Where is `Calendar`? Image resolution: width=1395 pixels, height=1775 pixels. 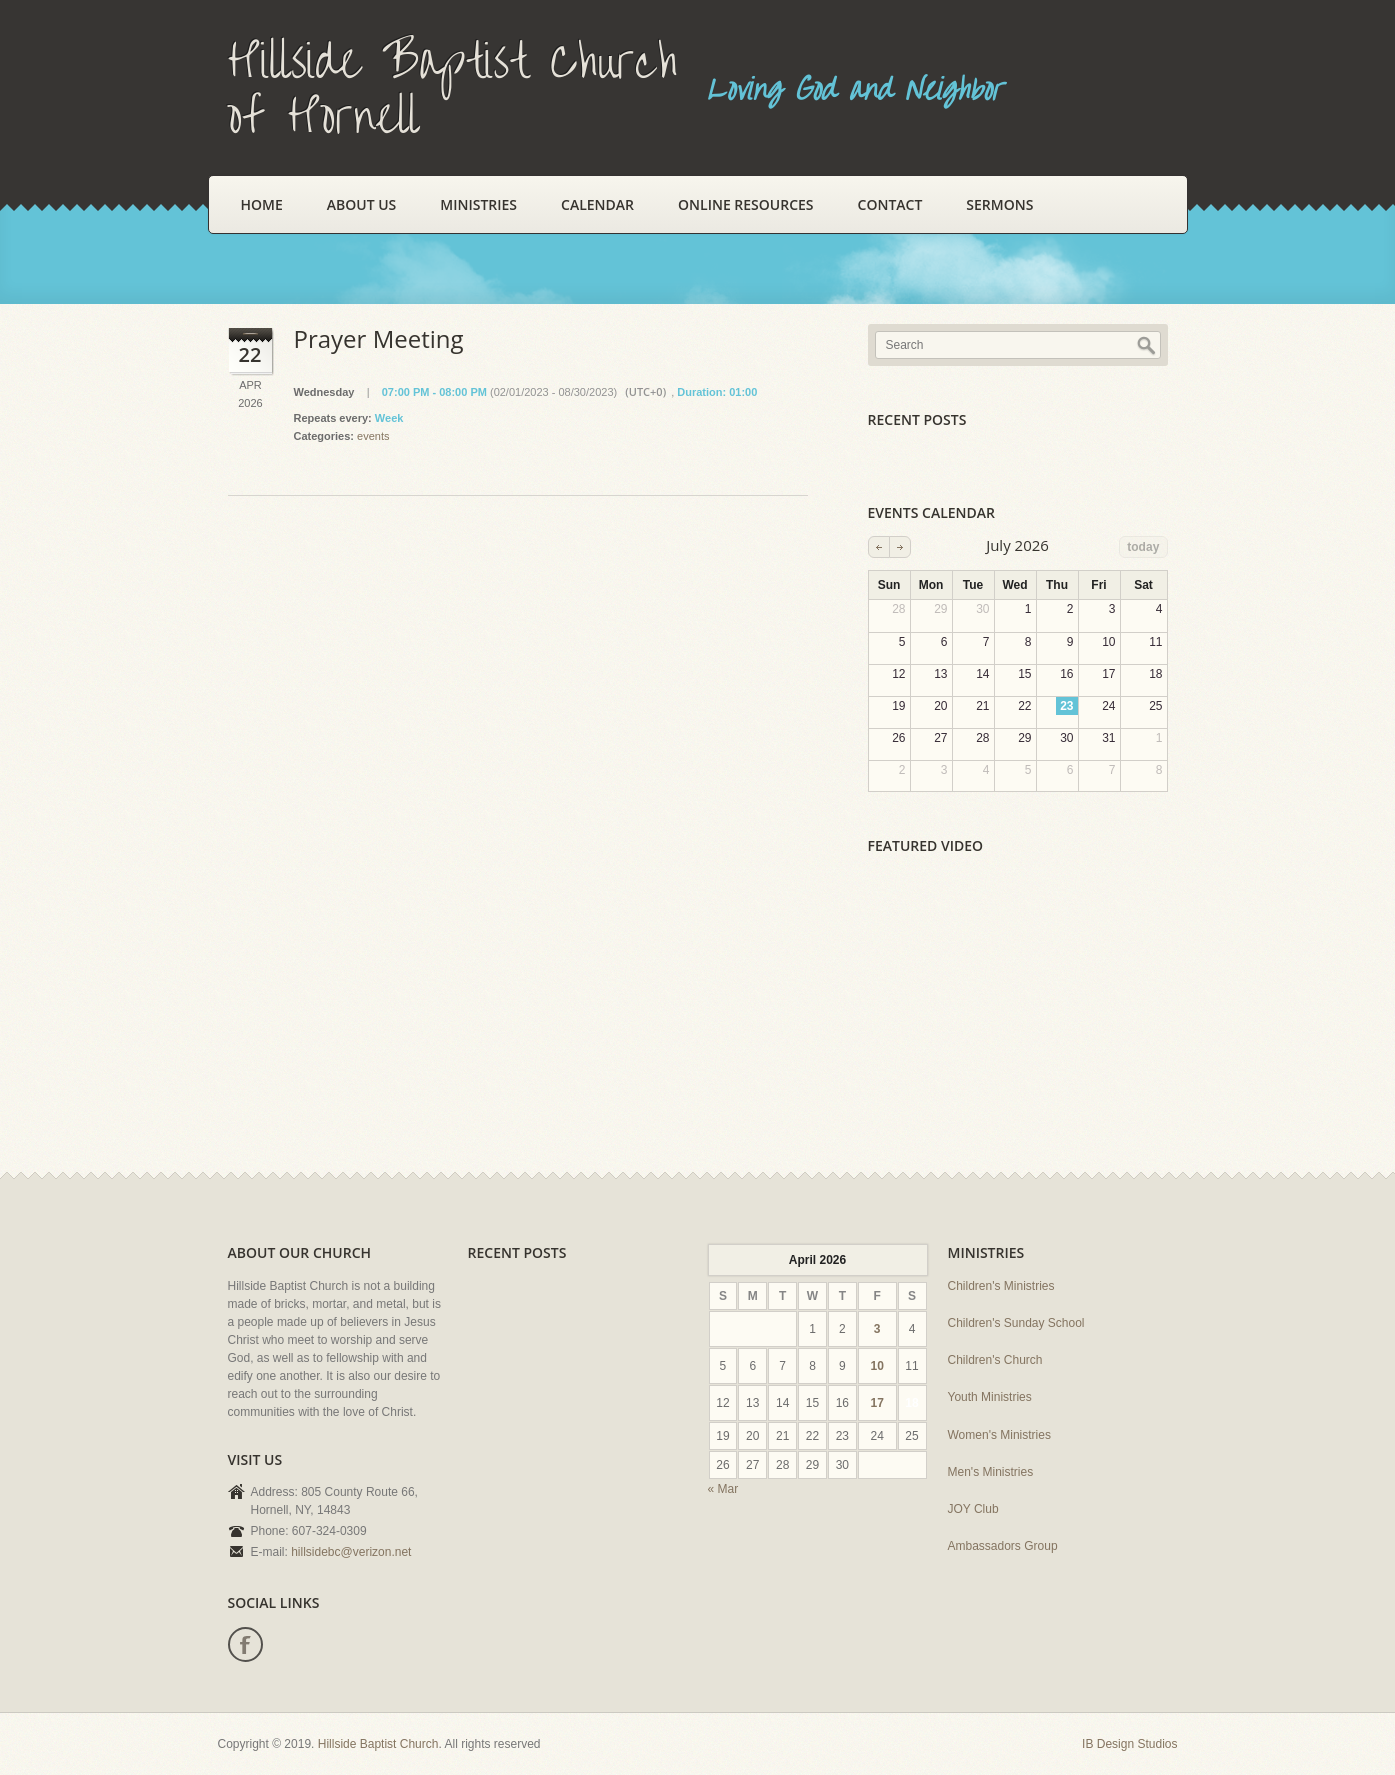 Calendar is located at coordinates (597, 204).